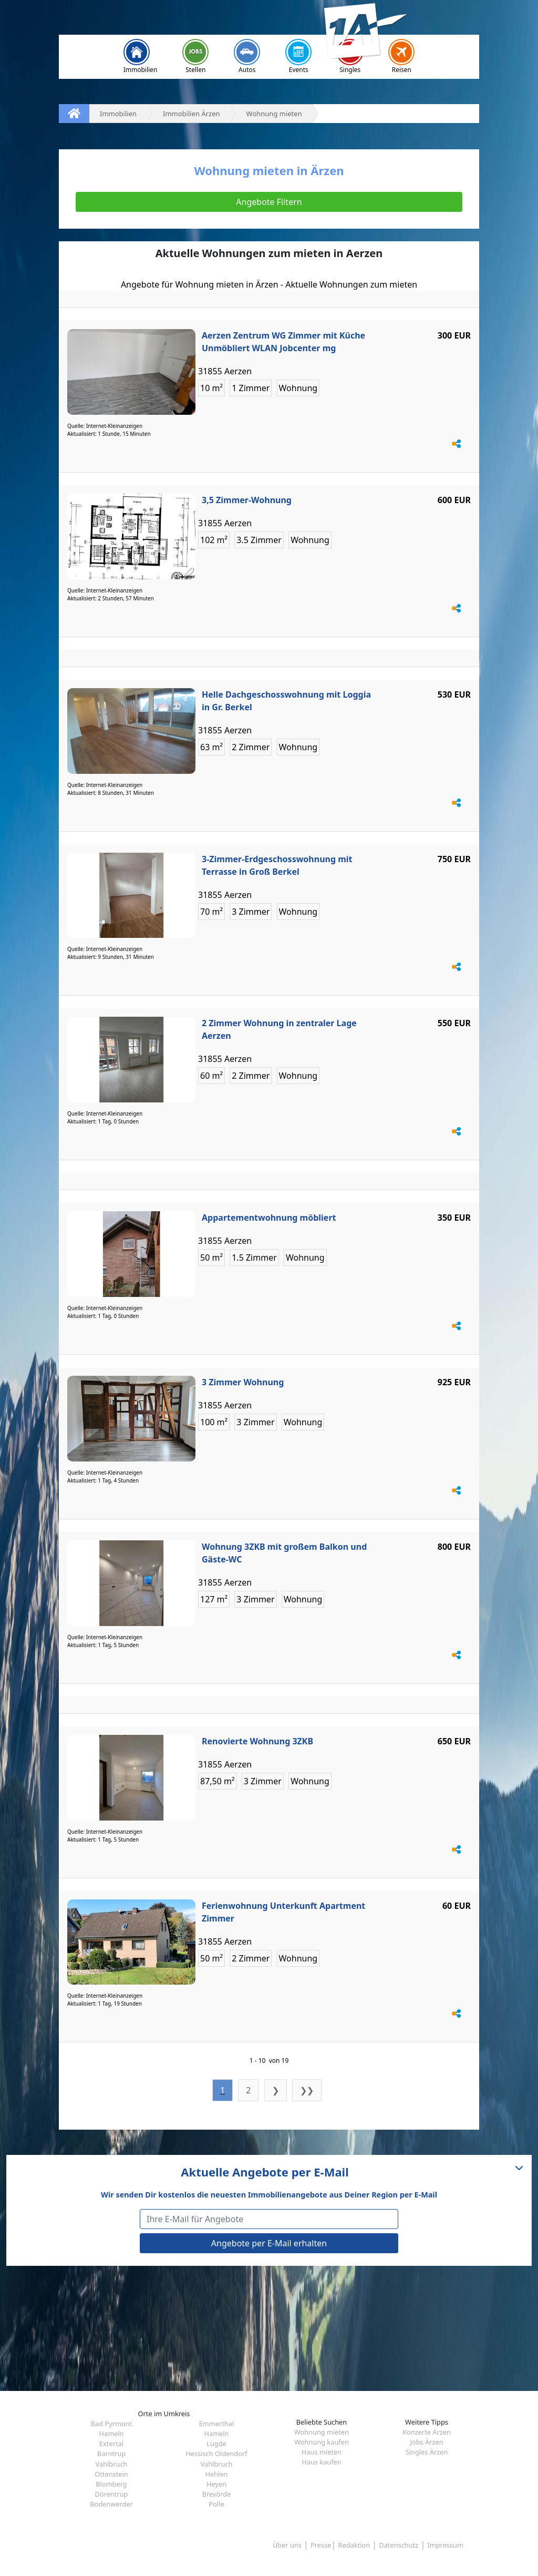  I want to click on Haus kaufen, so click(321, 2462).